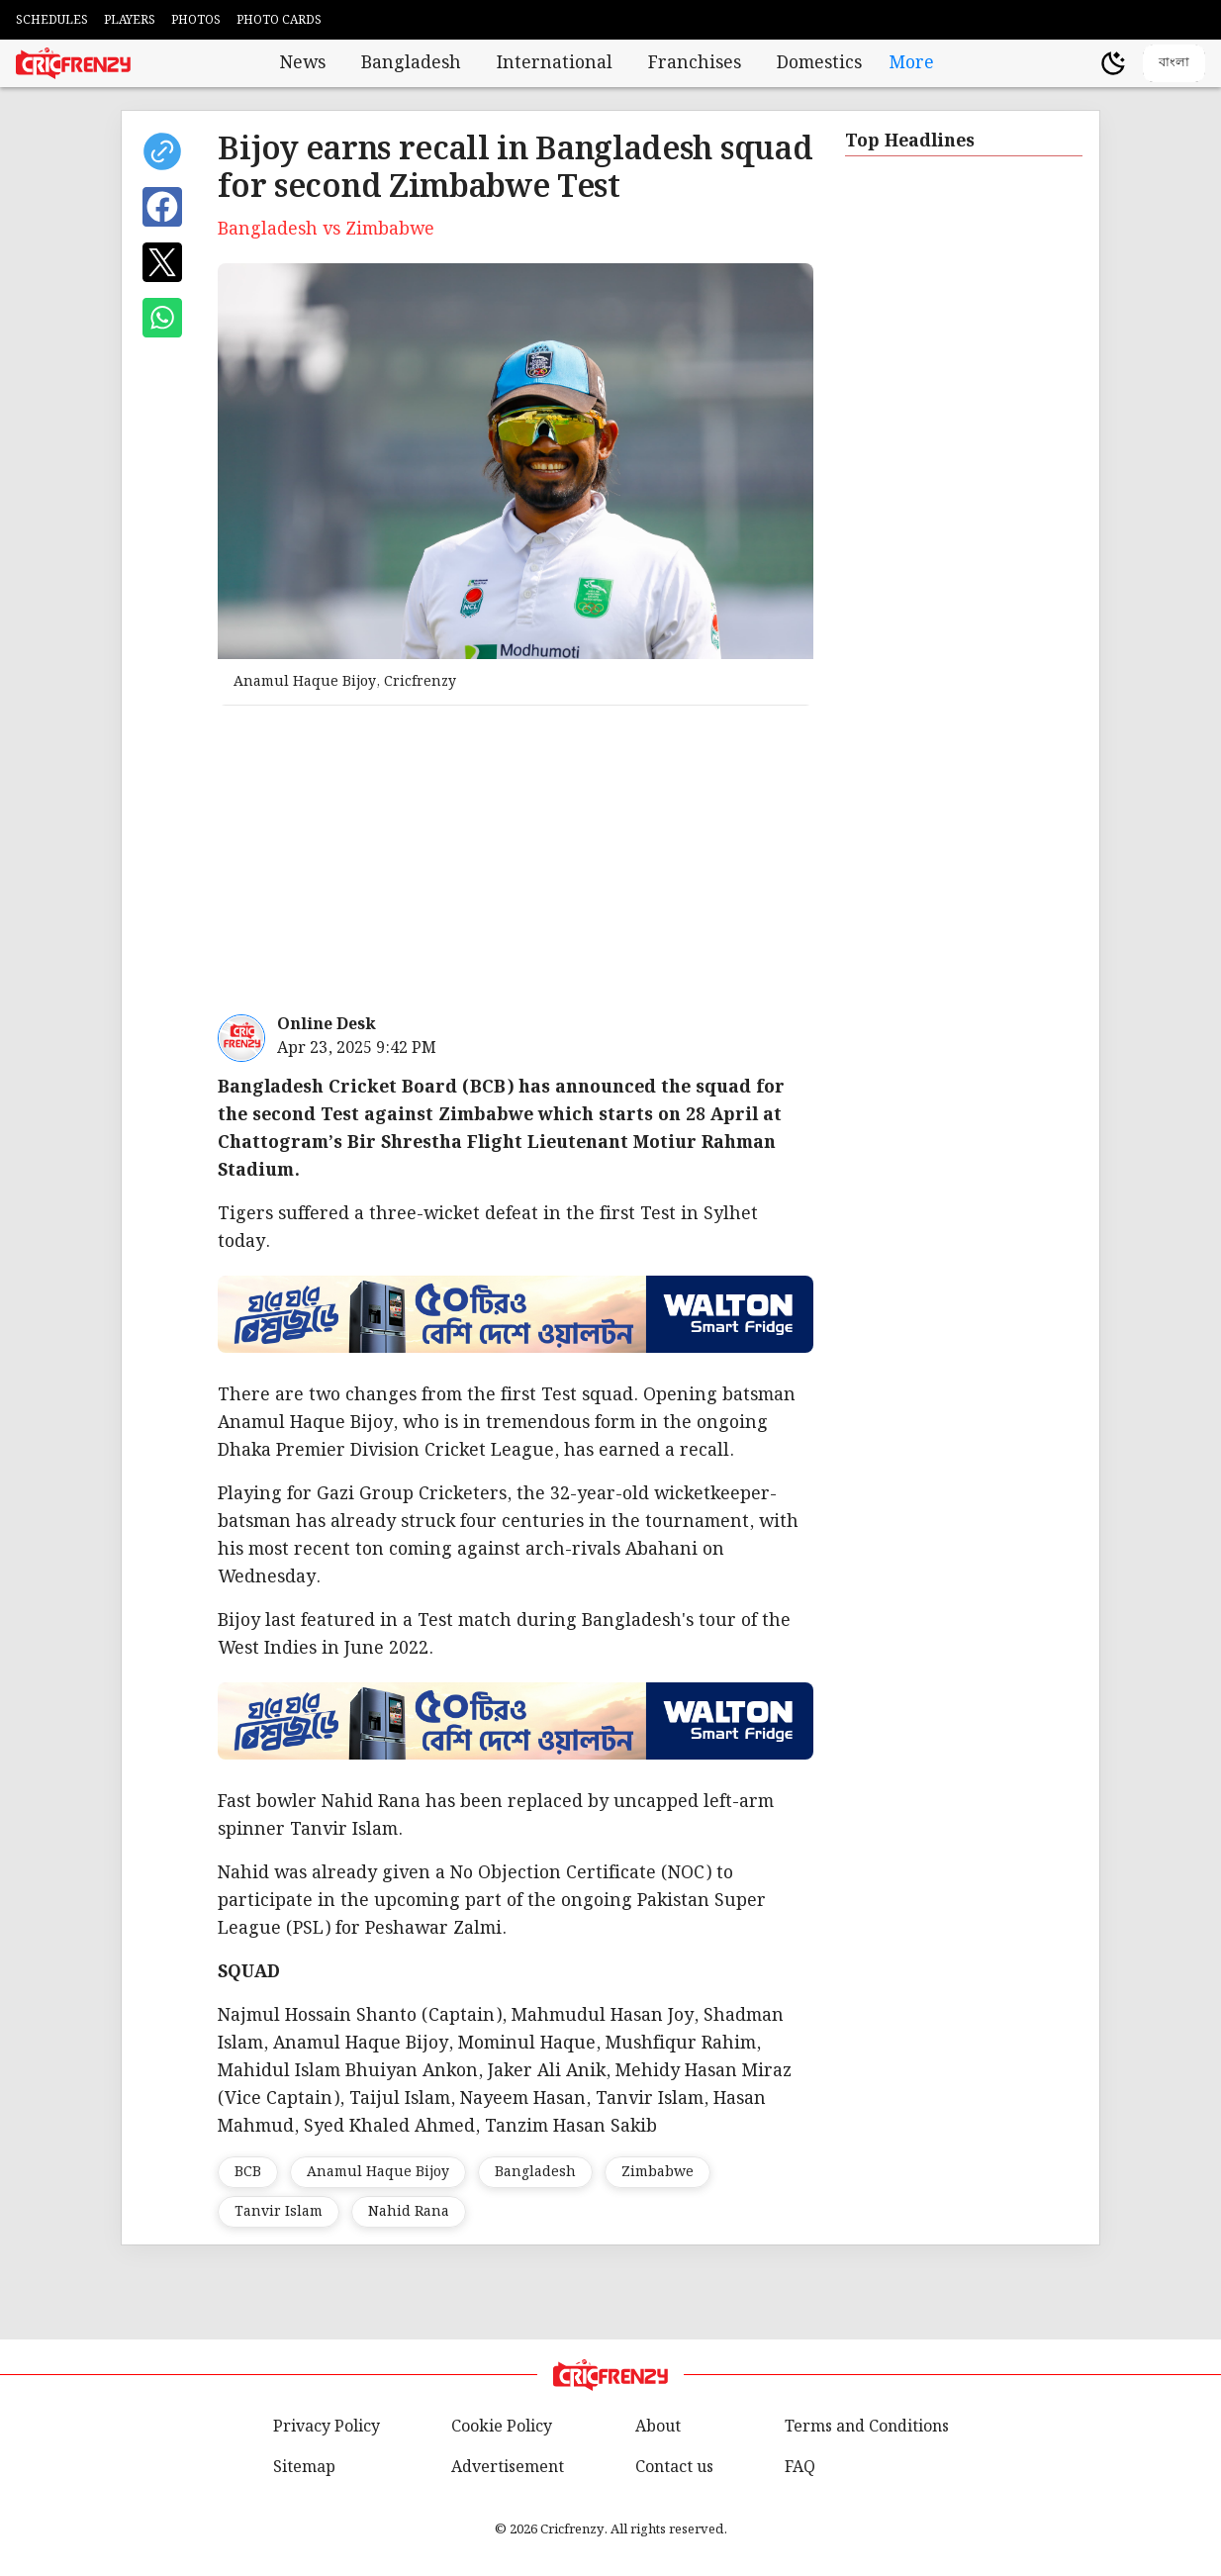  I want to click on [Share on WhatsApp], so click(162, 317).